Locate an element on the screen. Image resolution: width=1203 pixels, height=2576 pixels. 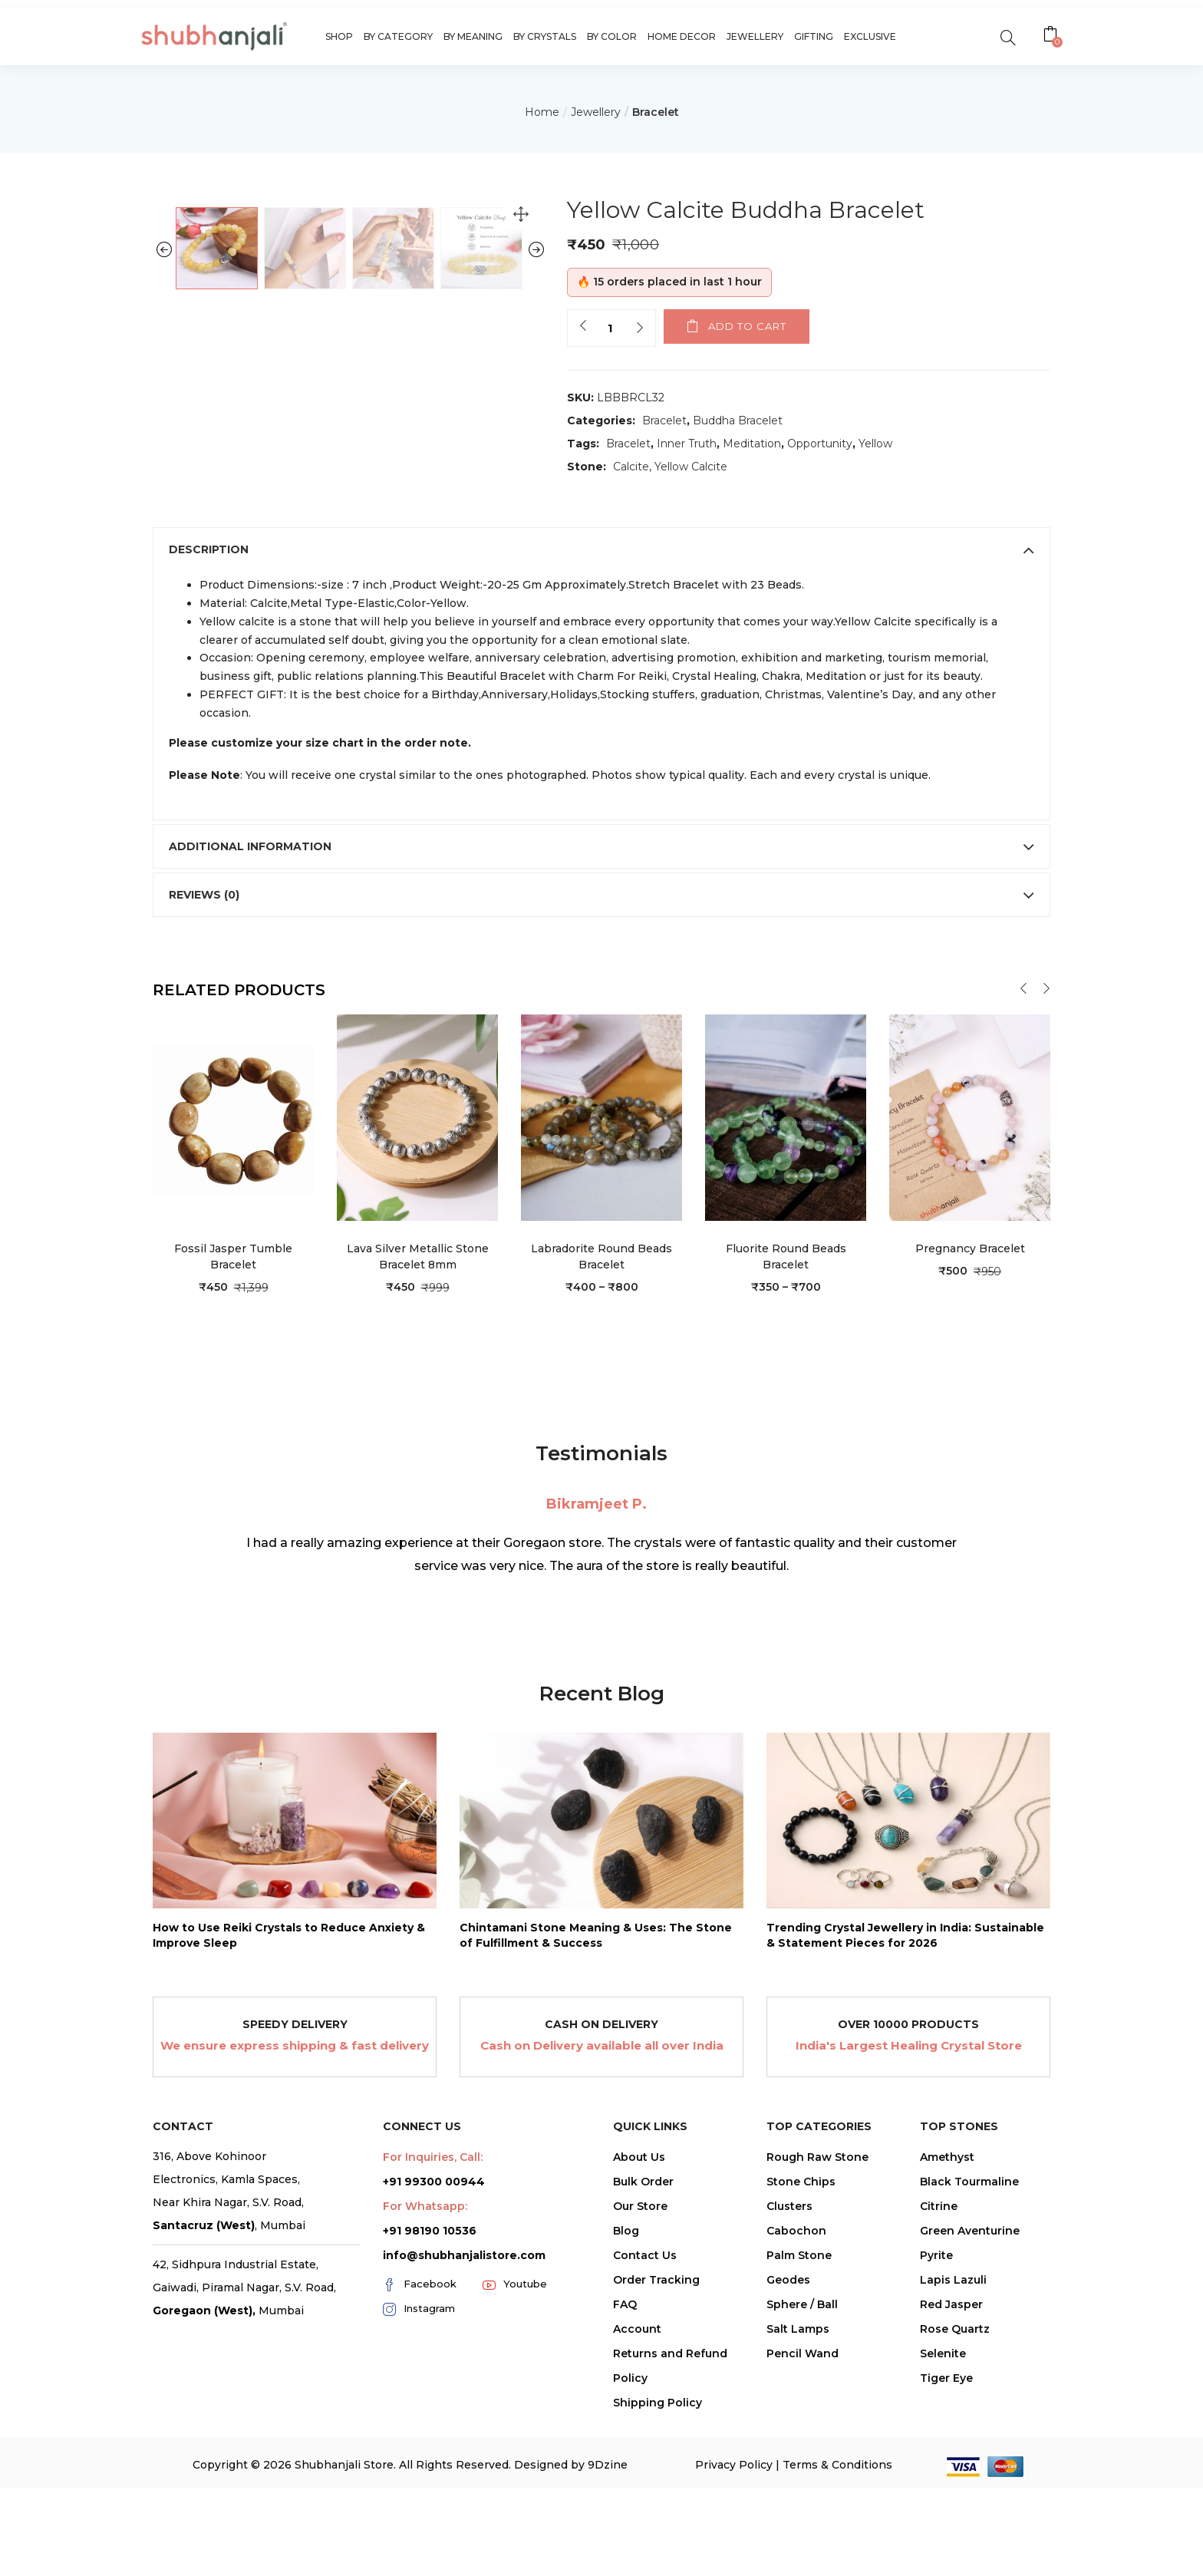
Opportunity is located at coordinates (819, 443).